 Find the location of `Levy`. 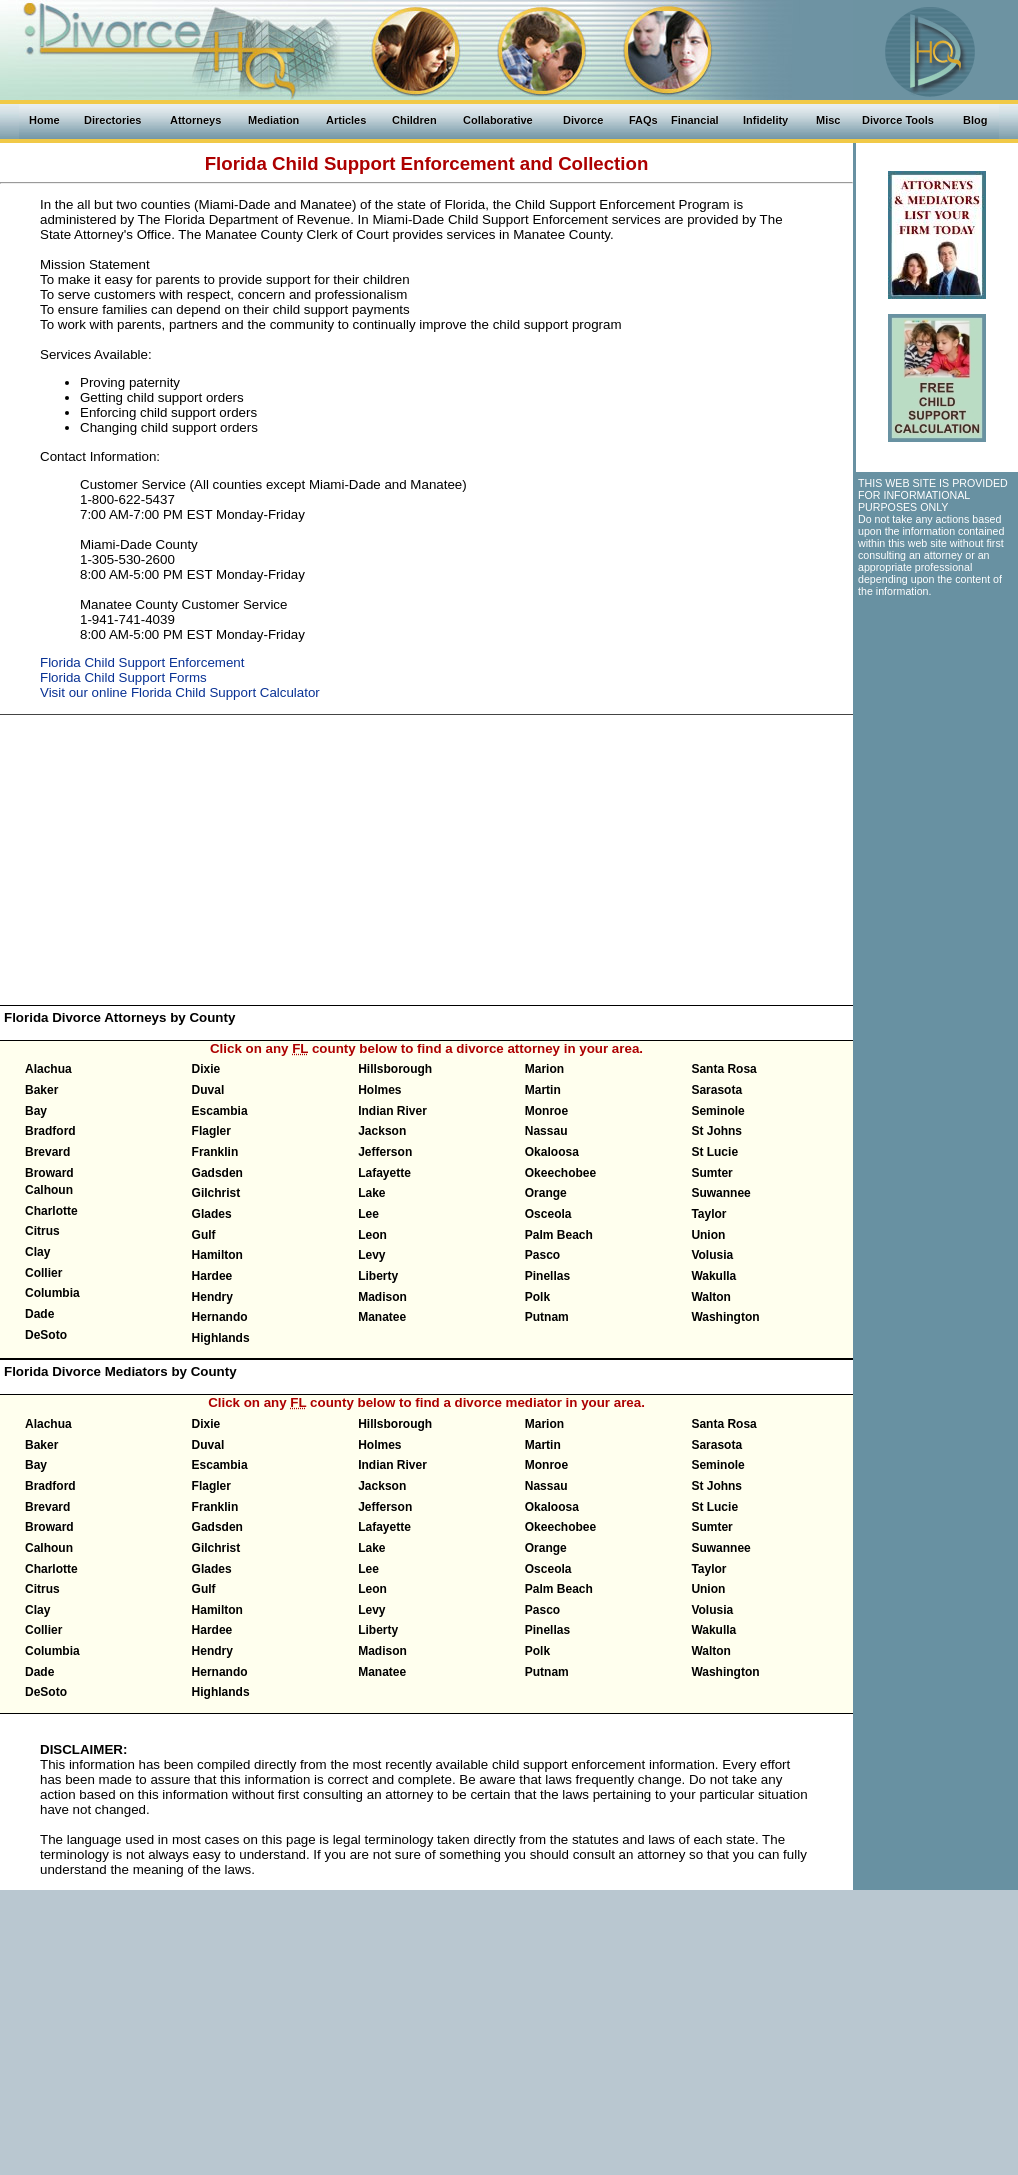

Levy is located at coordinates (371, 1255).